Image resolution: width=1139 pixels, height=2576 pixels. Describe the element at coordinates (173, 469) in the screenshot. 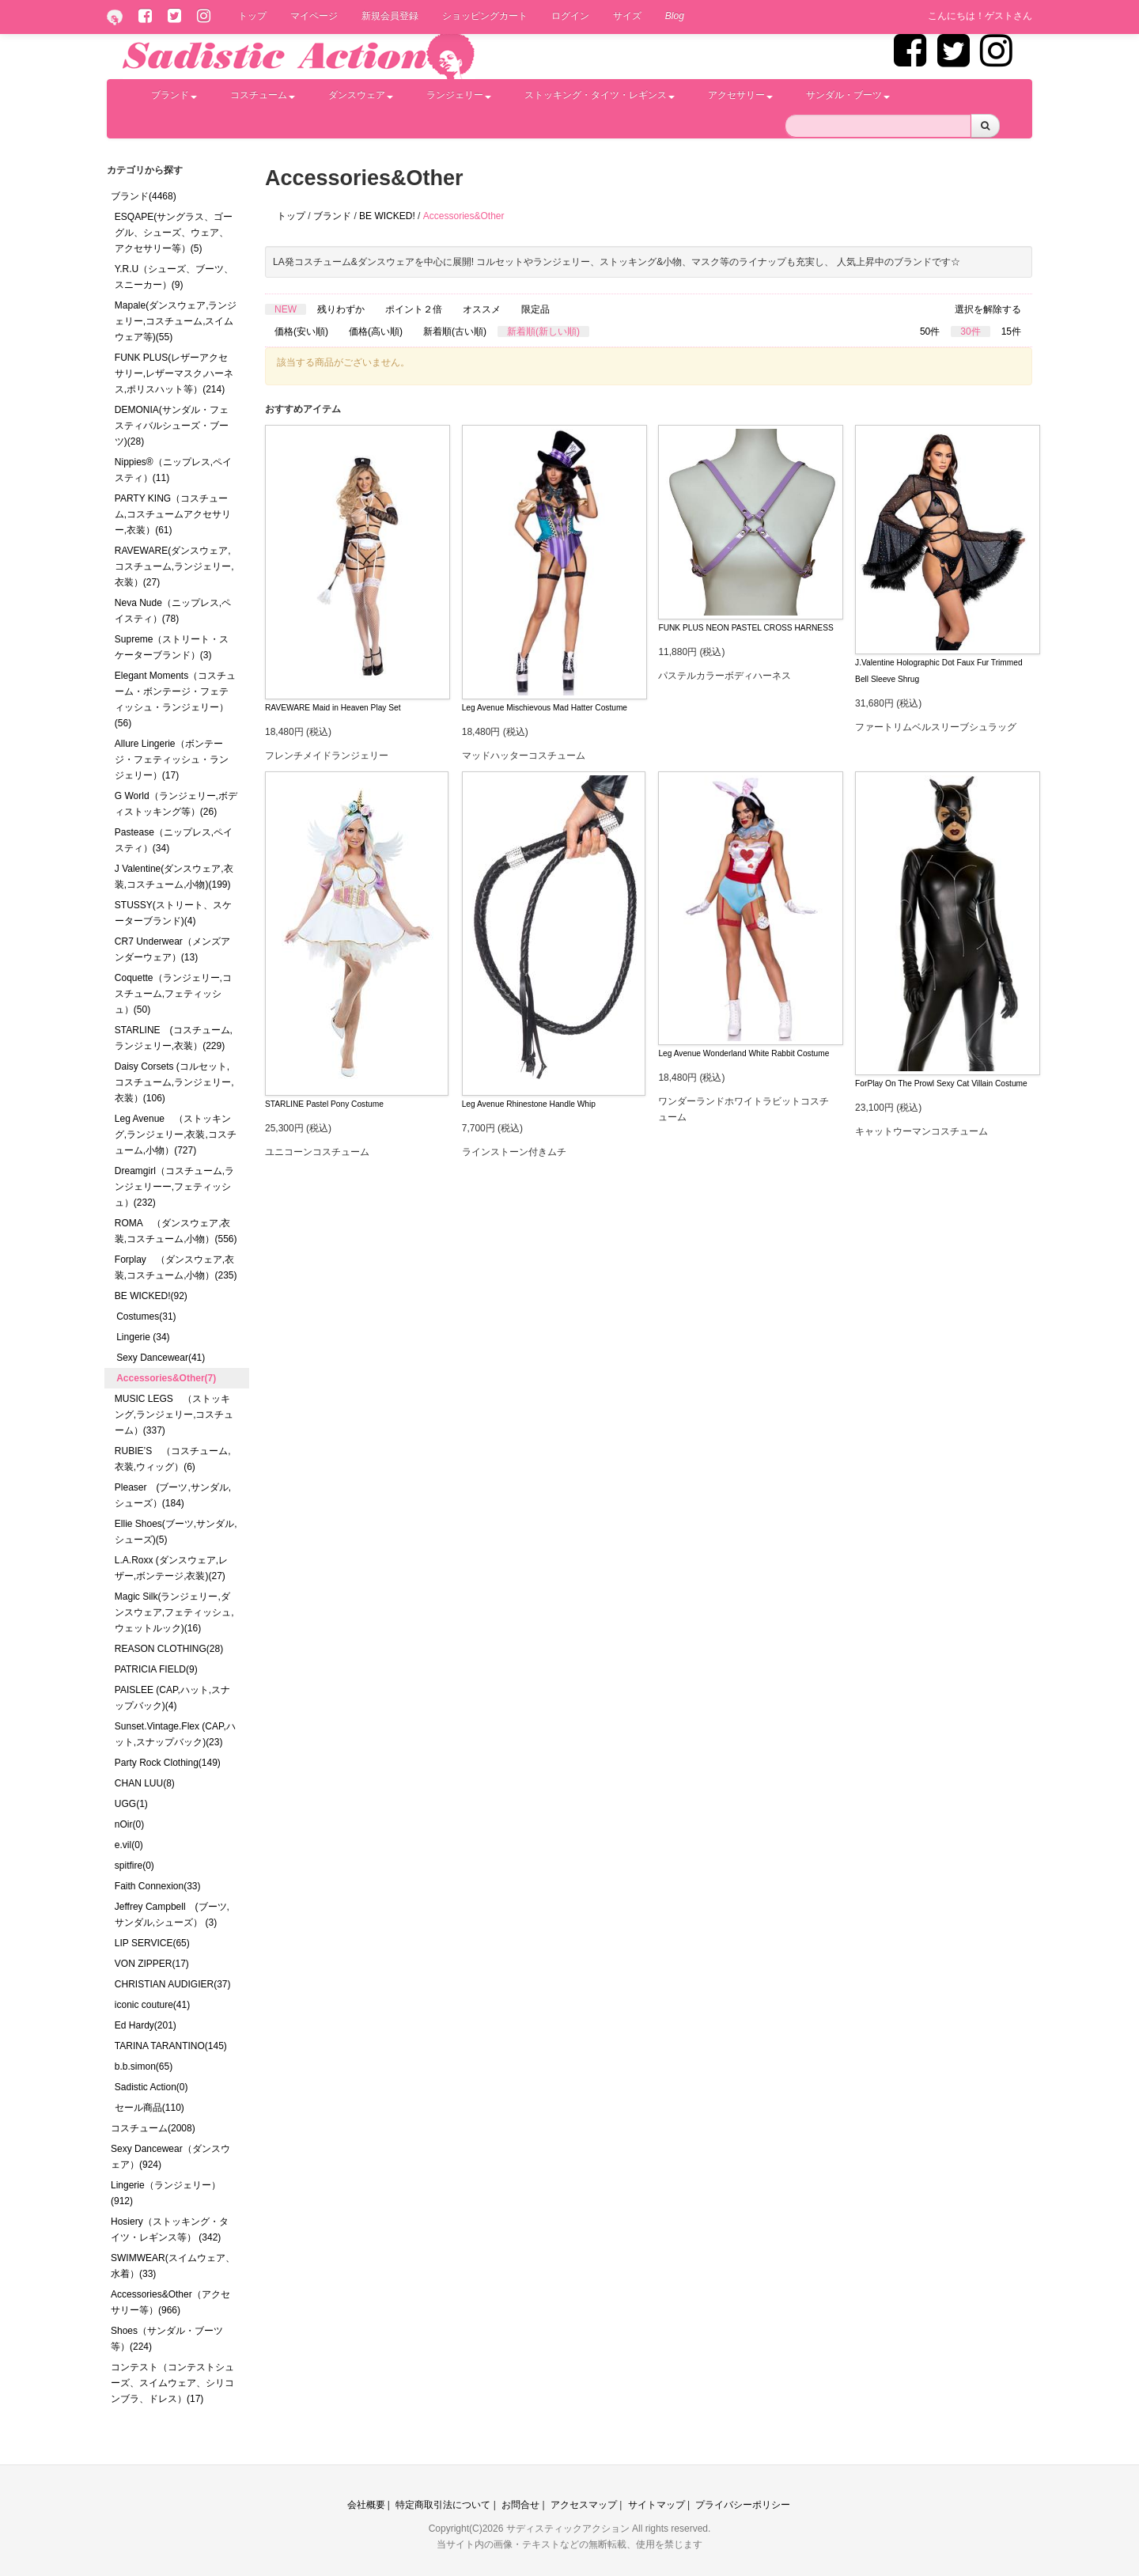

I see `Nippies®（ニップレス,ペイスティ）(11)` at that location.